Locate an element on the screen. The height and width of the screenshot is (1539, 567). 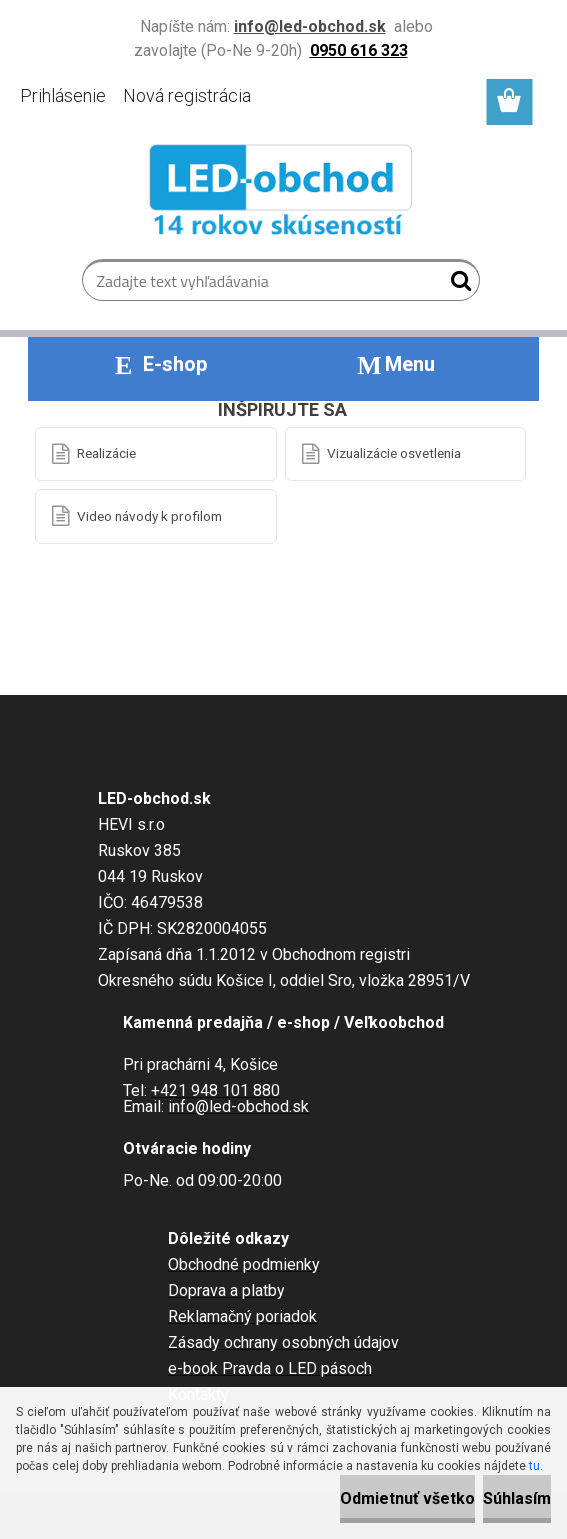
Nová registrácia is located at coordinates (187, 95).